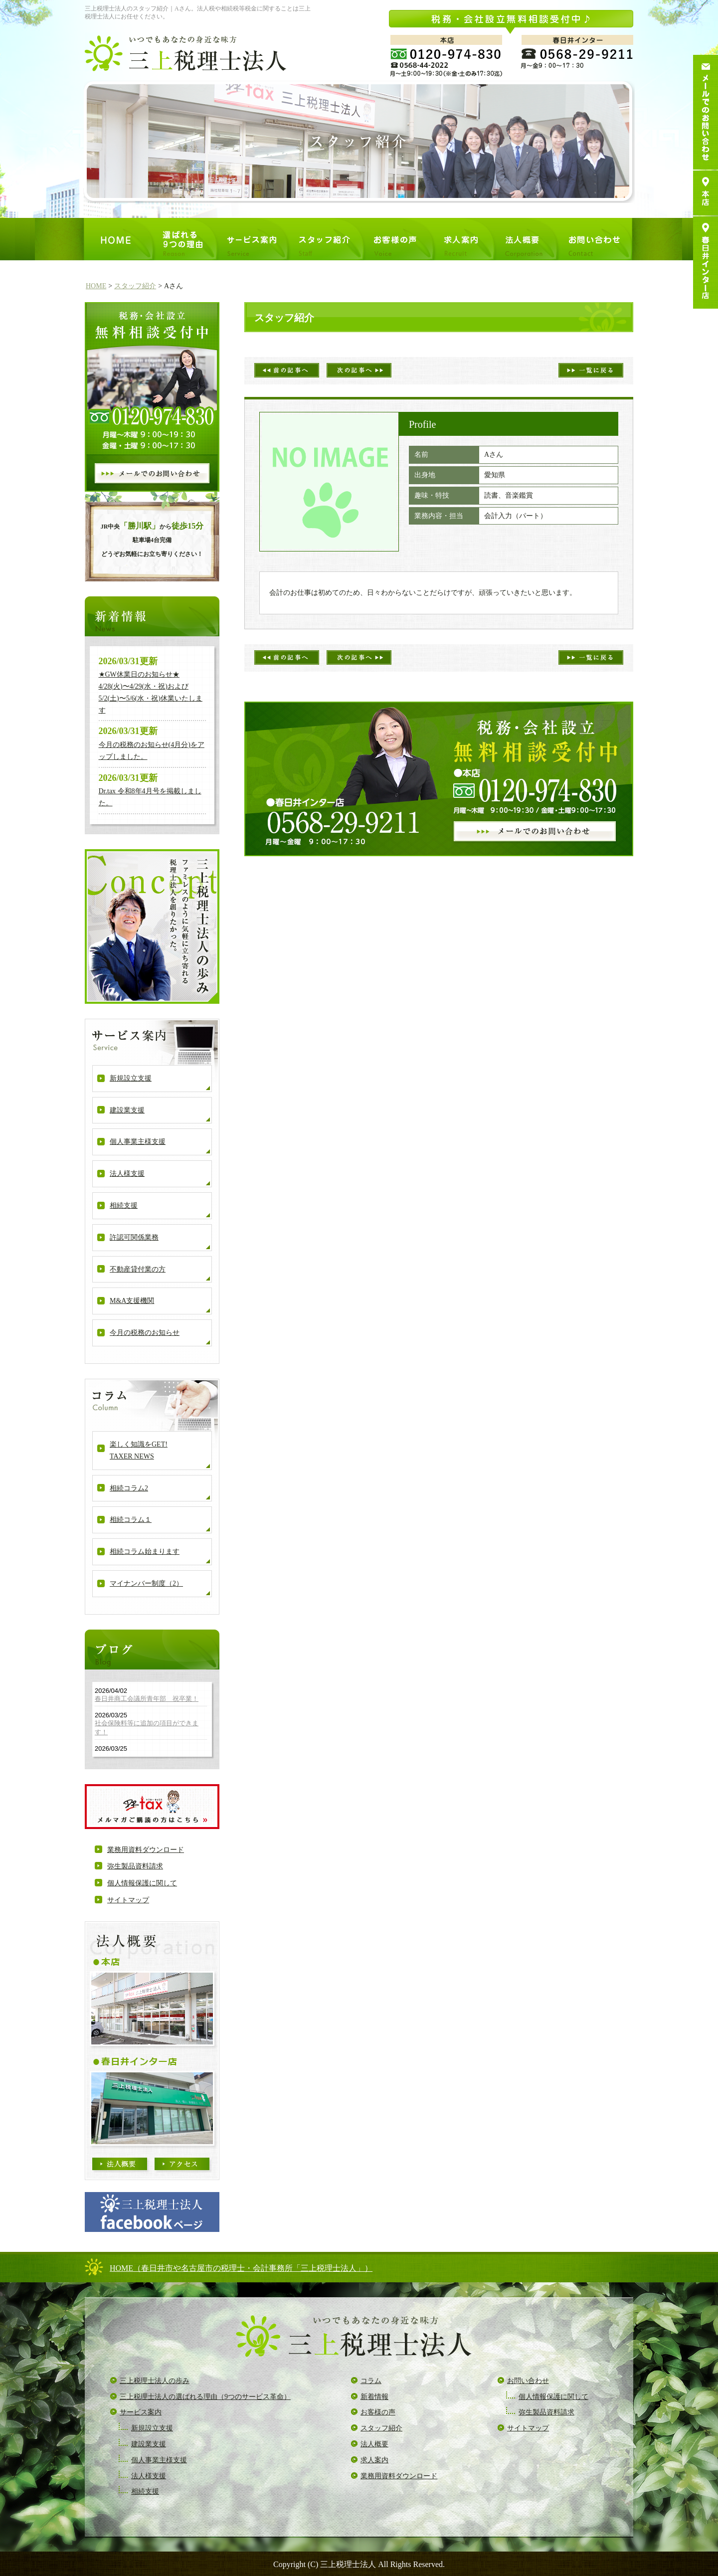 This screenshot has height=2576, width=718. I want to click on 個人事業主様支援, so click(138, 1141).